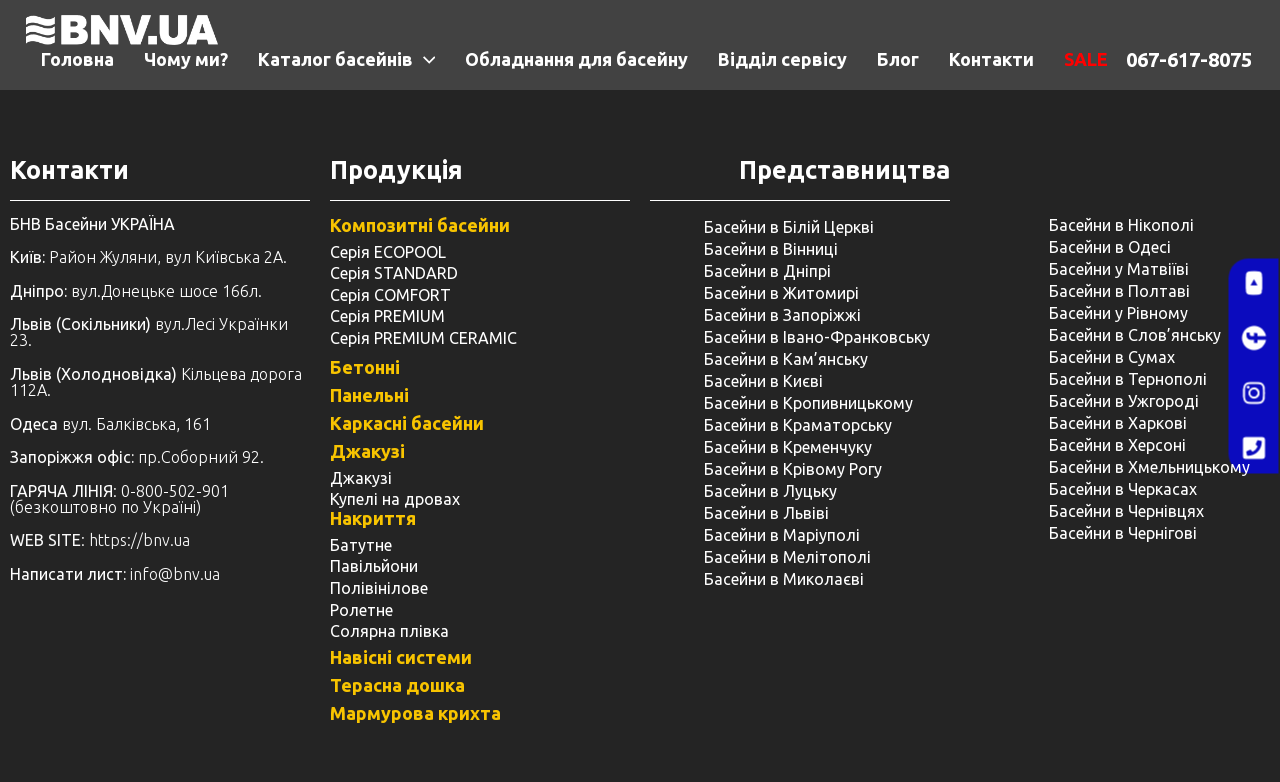  I want to click on Басейни в Білій Церкві, so click(789, 227).